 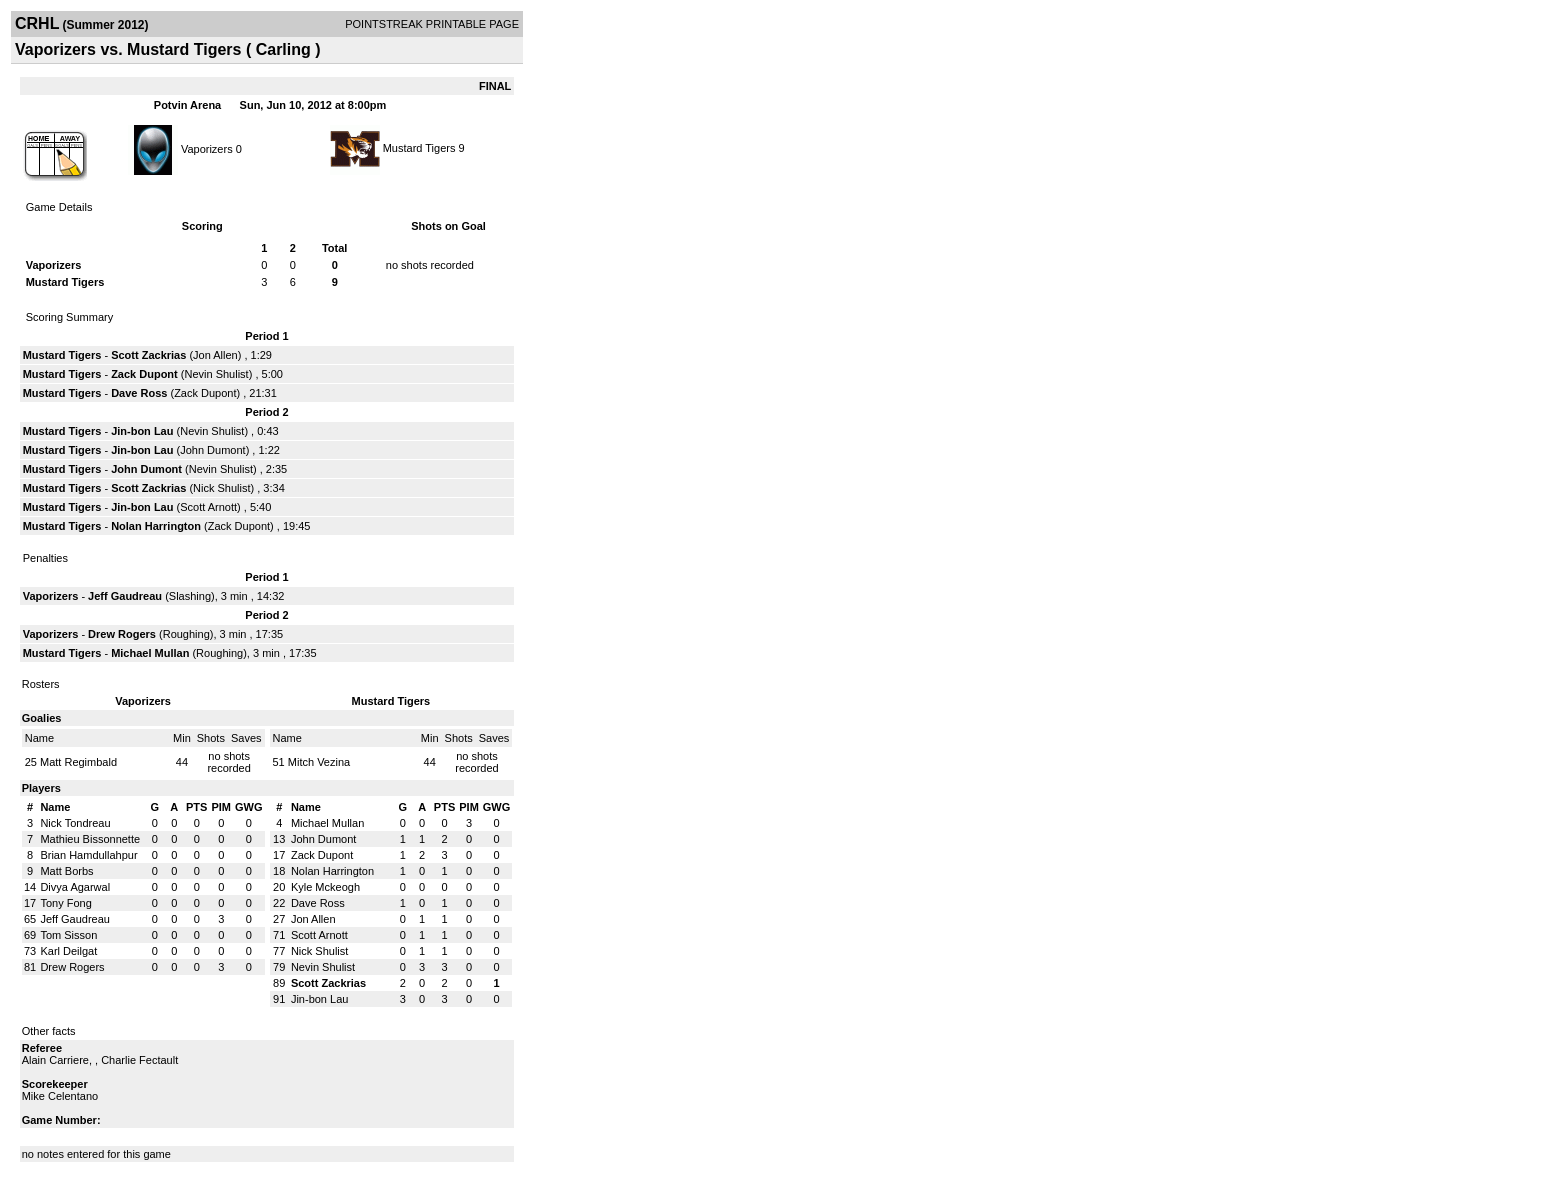 I want to click on Michael Mullan, so click(x=150, y=653).